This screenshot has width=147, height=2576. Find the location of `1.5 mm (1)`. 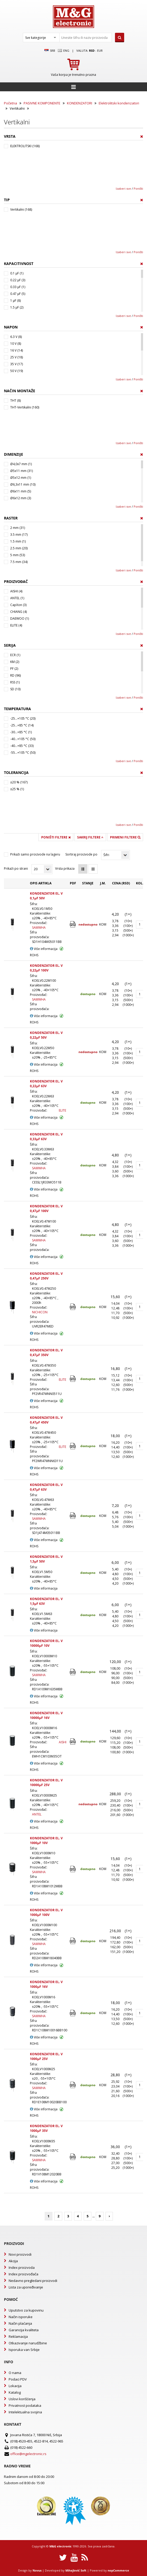

1.5 mm (1) is located at coordinates (18, 541).